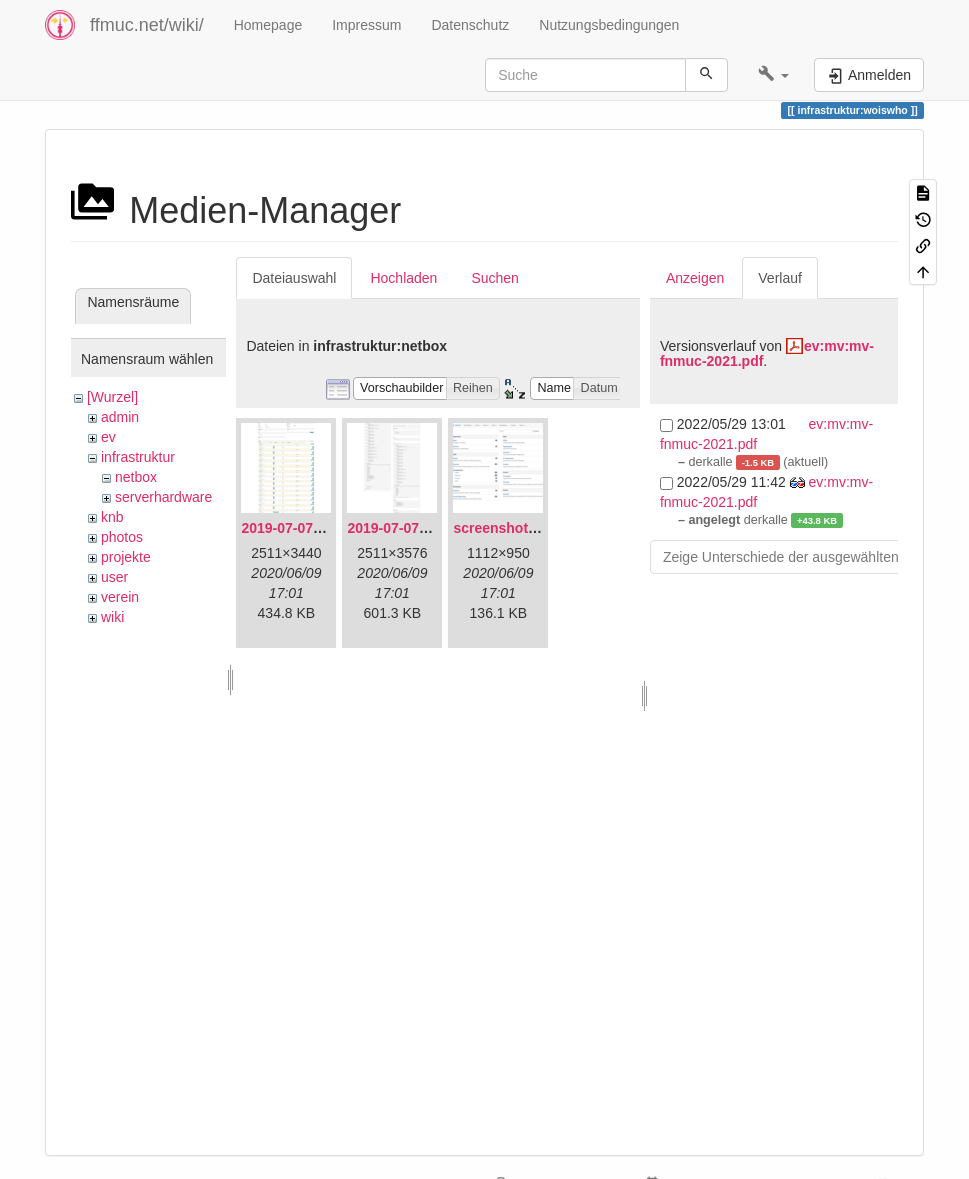 Image resolution: width=969 pixels, height=1179 pixels. I want to click on Homepage, so click(268, 25).